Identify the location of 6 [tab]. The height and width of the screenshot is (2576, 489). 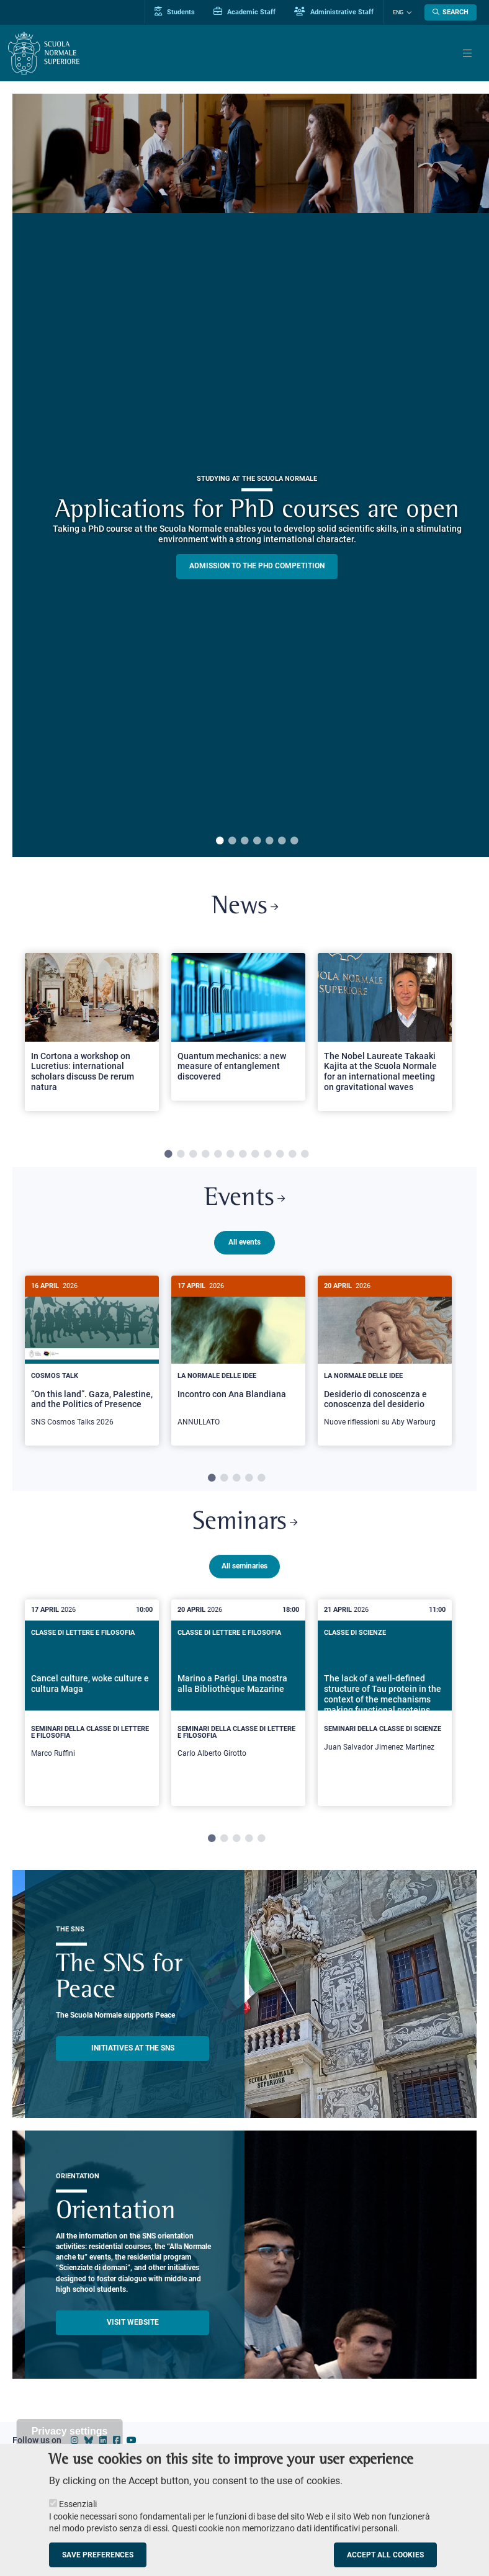
(282, 841).